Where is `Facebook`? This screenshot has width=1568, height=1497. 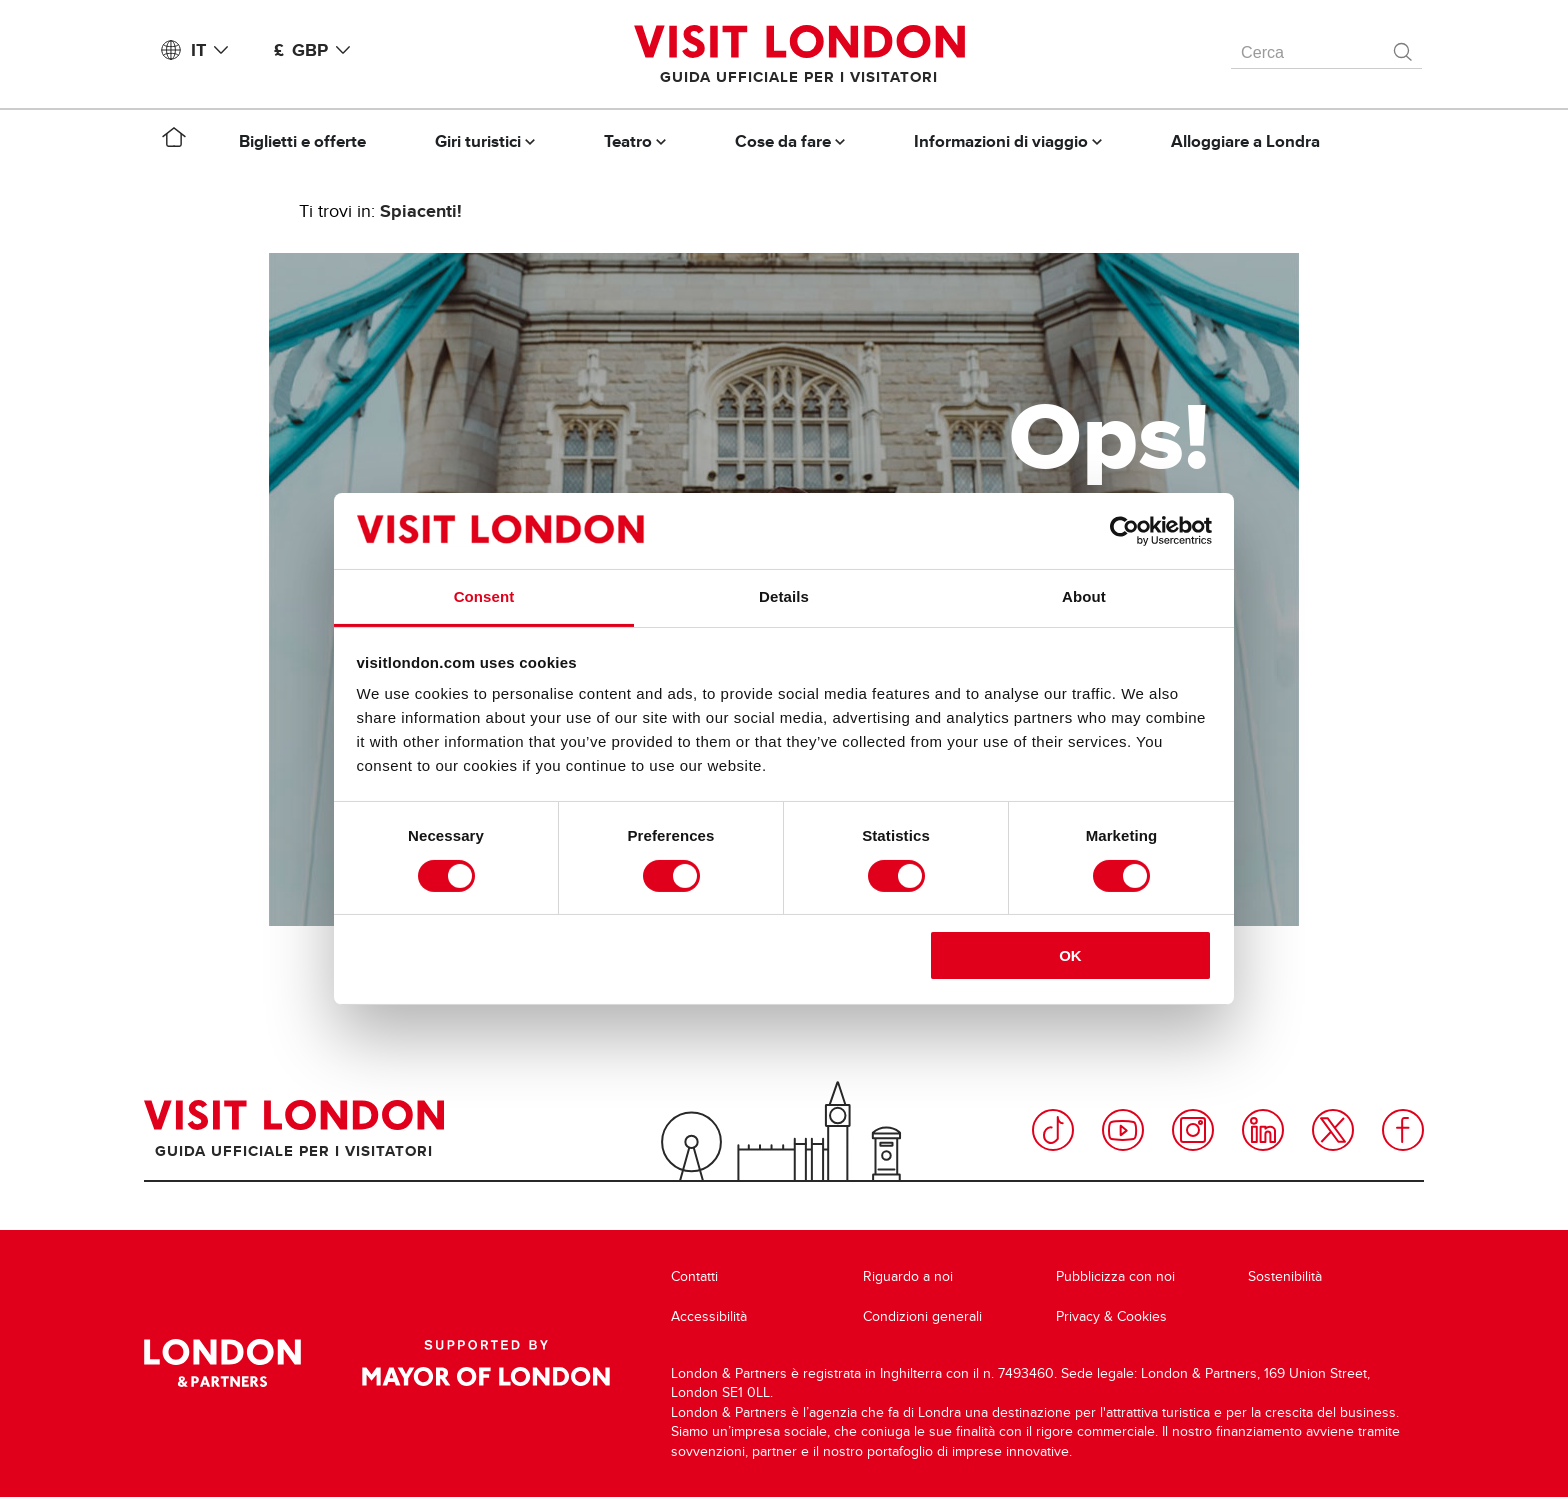
Facebook is located at coordinates (1403, 1130).